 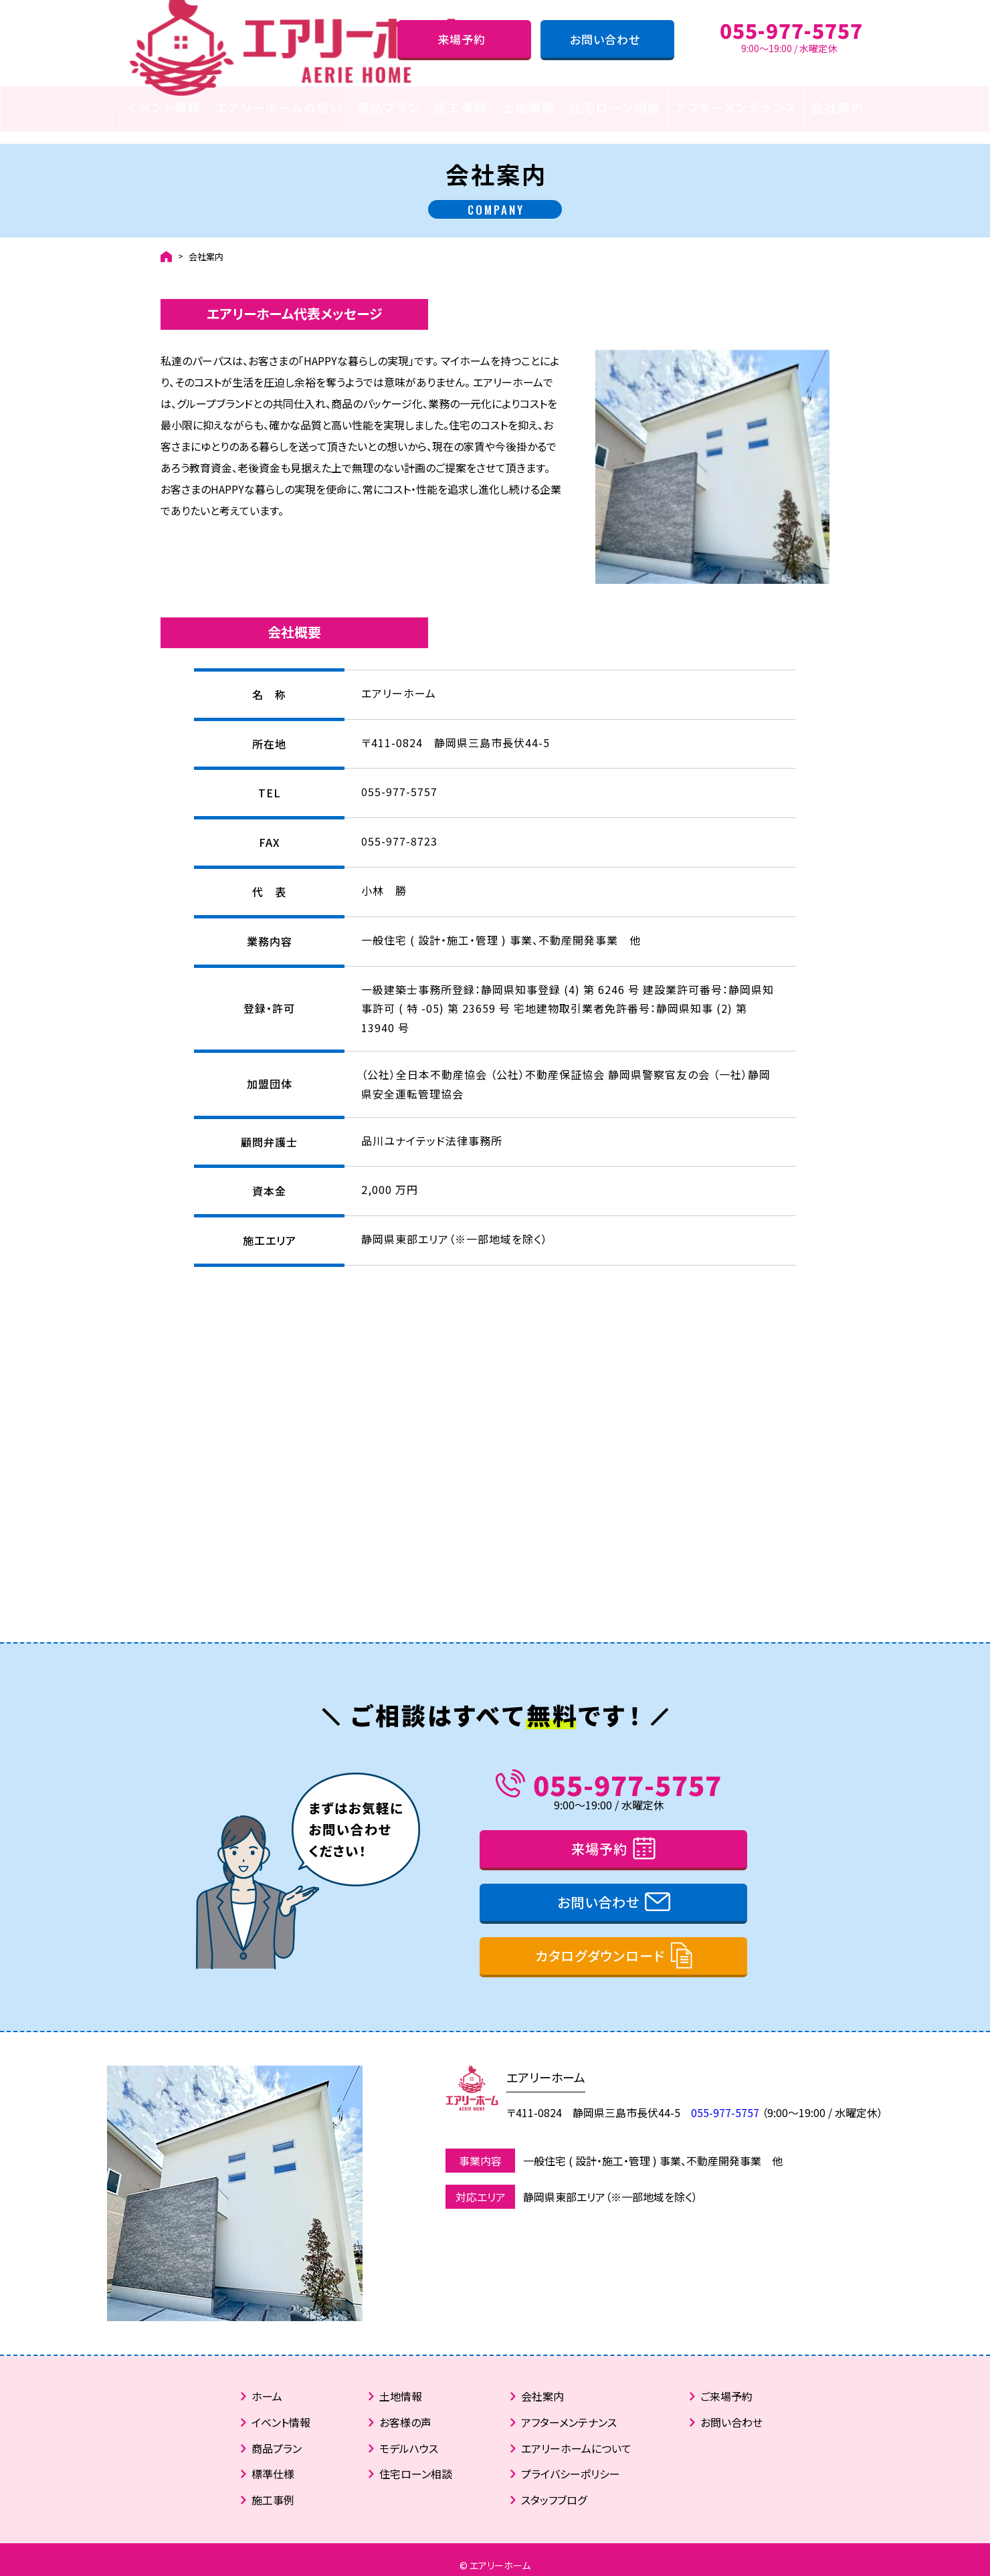 What do you see at coordinates (627, 1773) in the screenshot?
I see `055-977-5757` at bounding box center [627, 1773].